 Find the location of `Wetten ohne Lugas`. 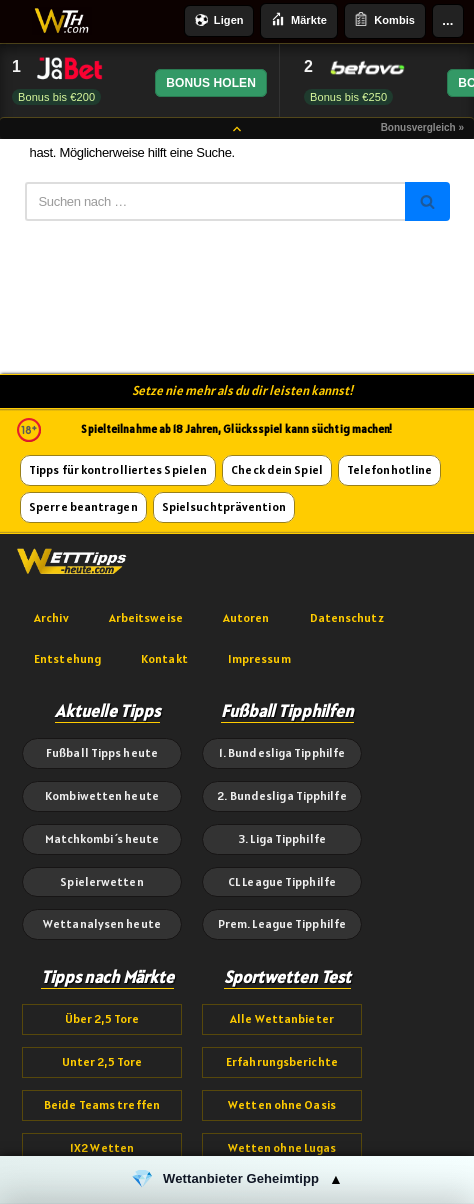

Wetten ohne Lugas is located at coordinates (282, 1147).